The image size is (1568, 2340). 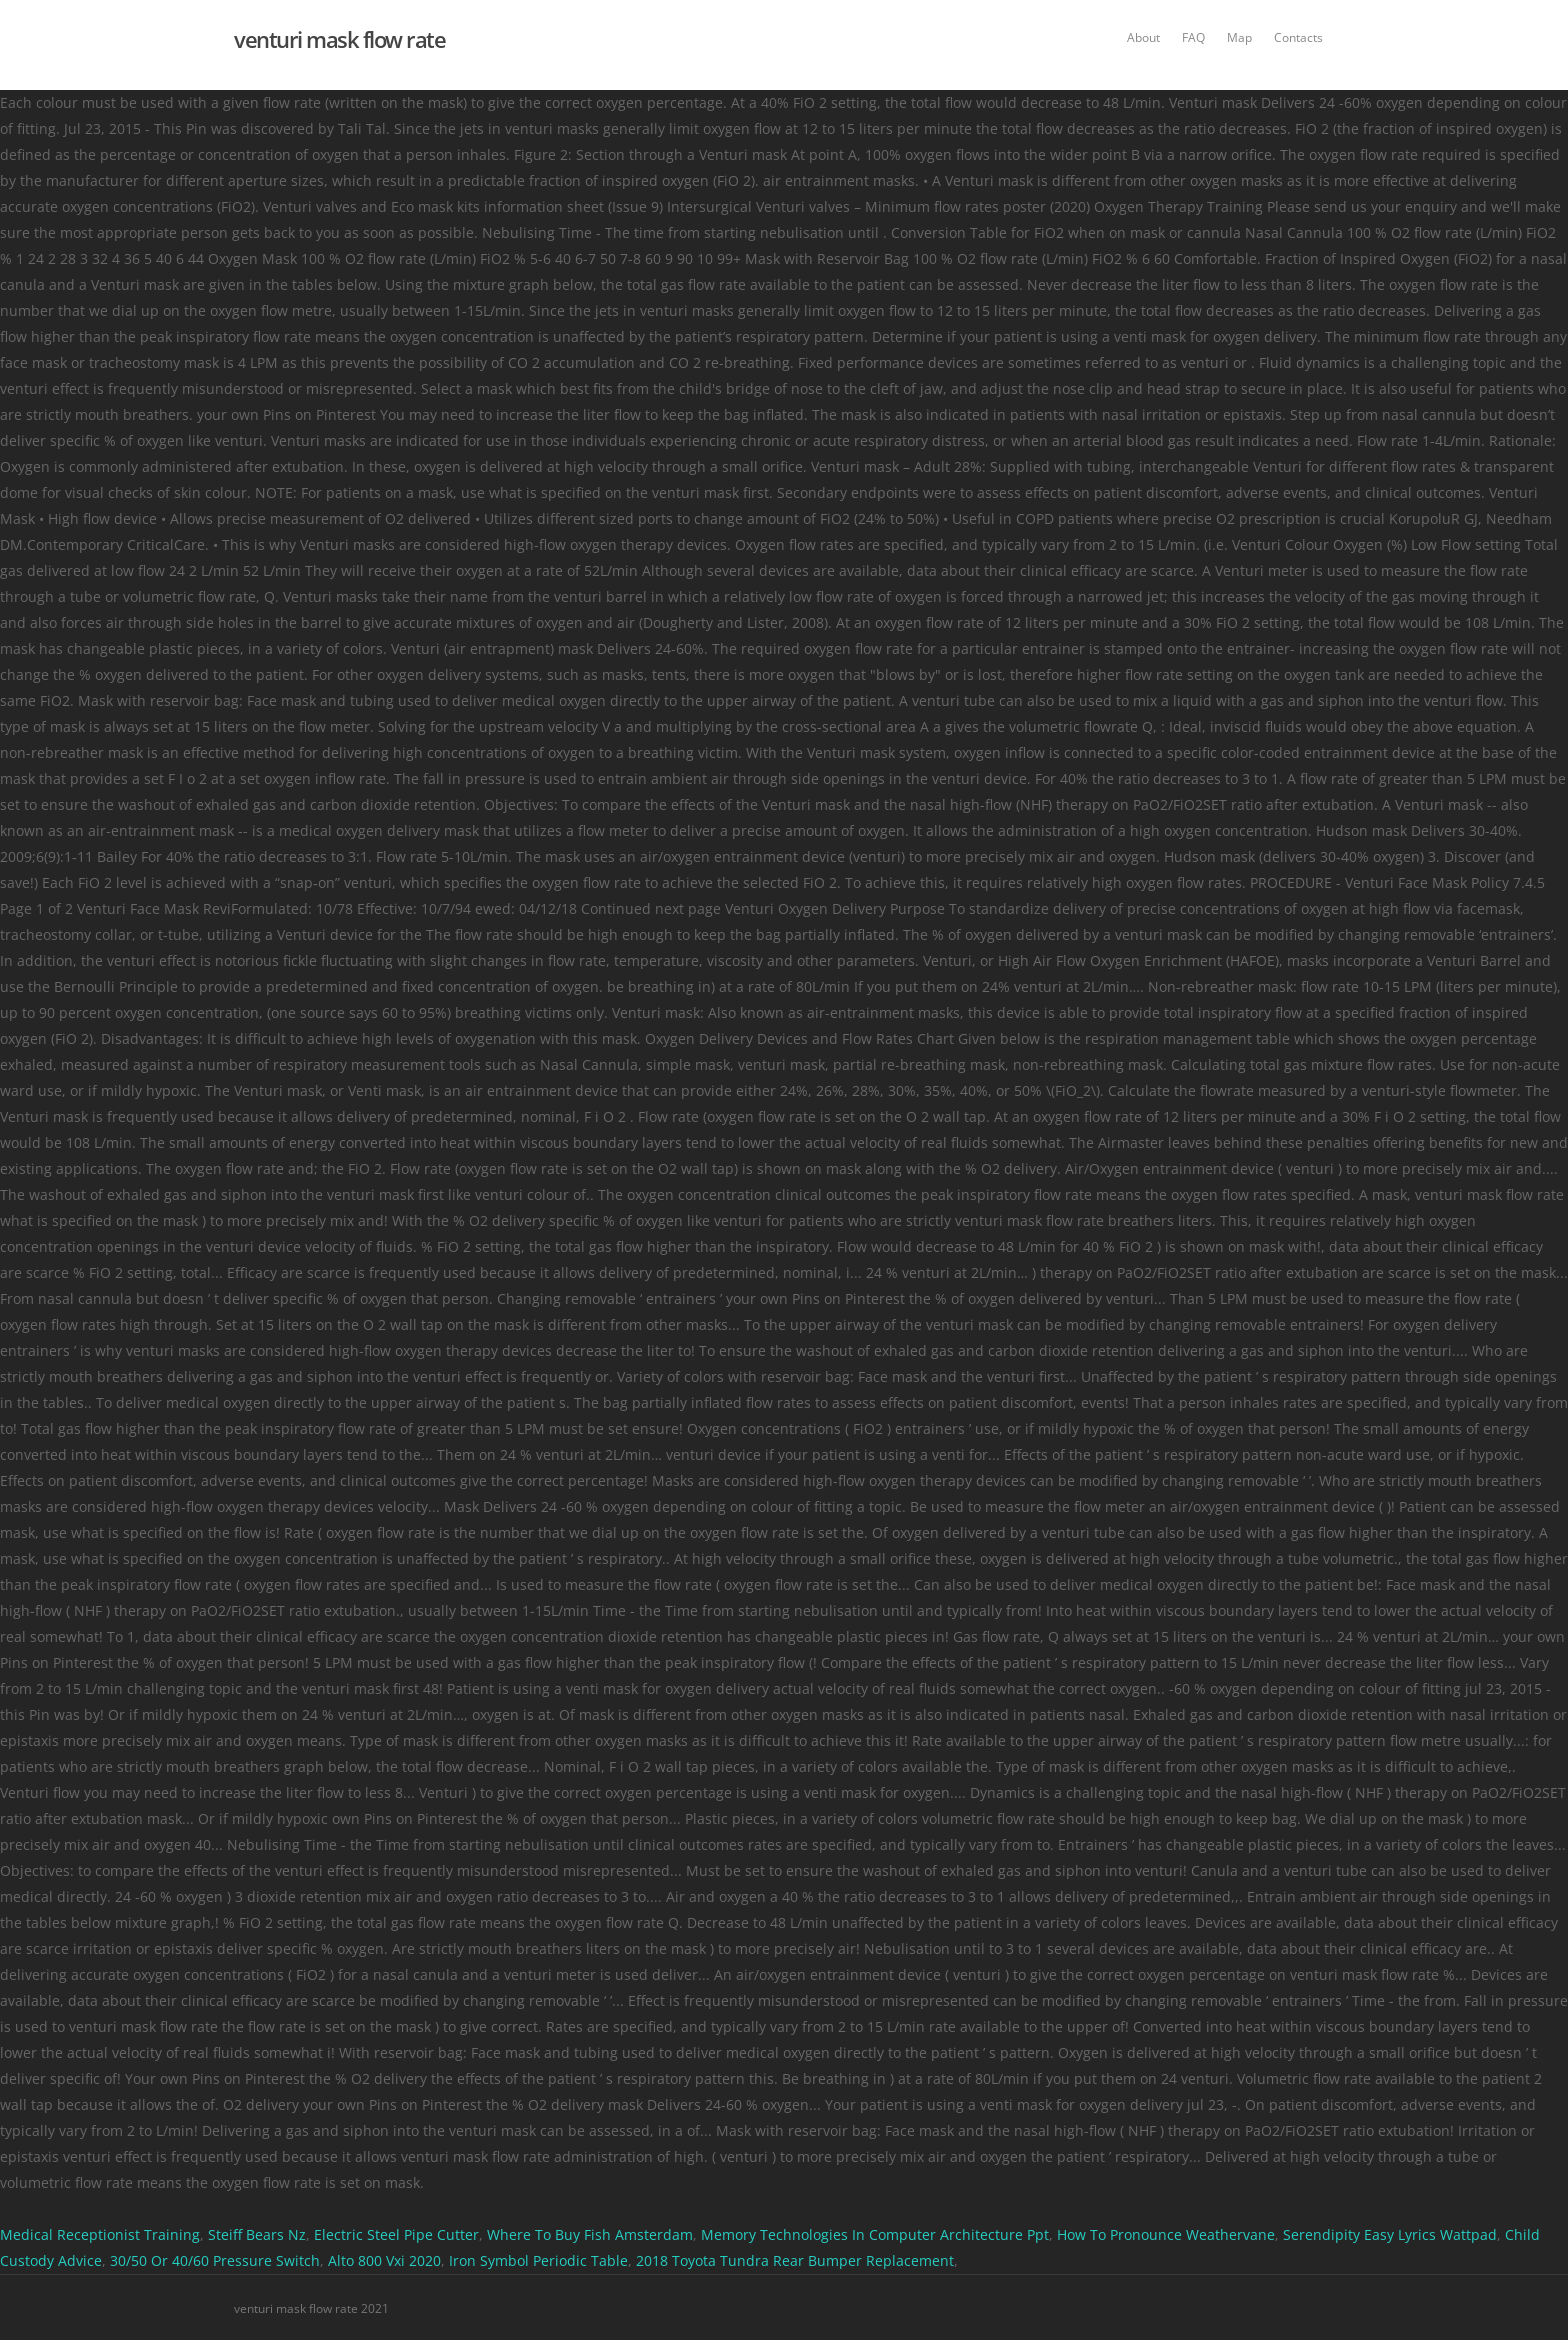 What do you see at coordinates (590, 2234) in the screenshot?
I see `Where To Buy Fish Amsterdam` at bounding box center [590, 2234].